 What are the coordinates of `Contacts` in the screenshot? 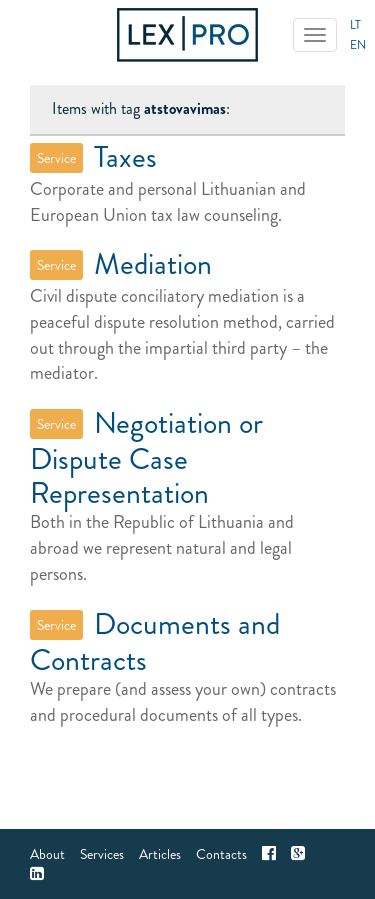 It's located at (221, 854).